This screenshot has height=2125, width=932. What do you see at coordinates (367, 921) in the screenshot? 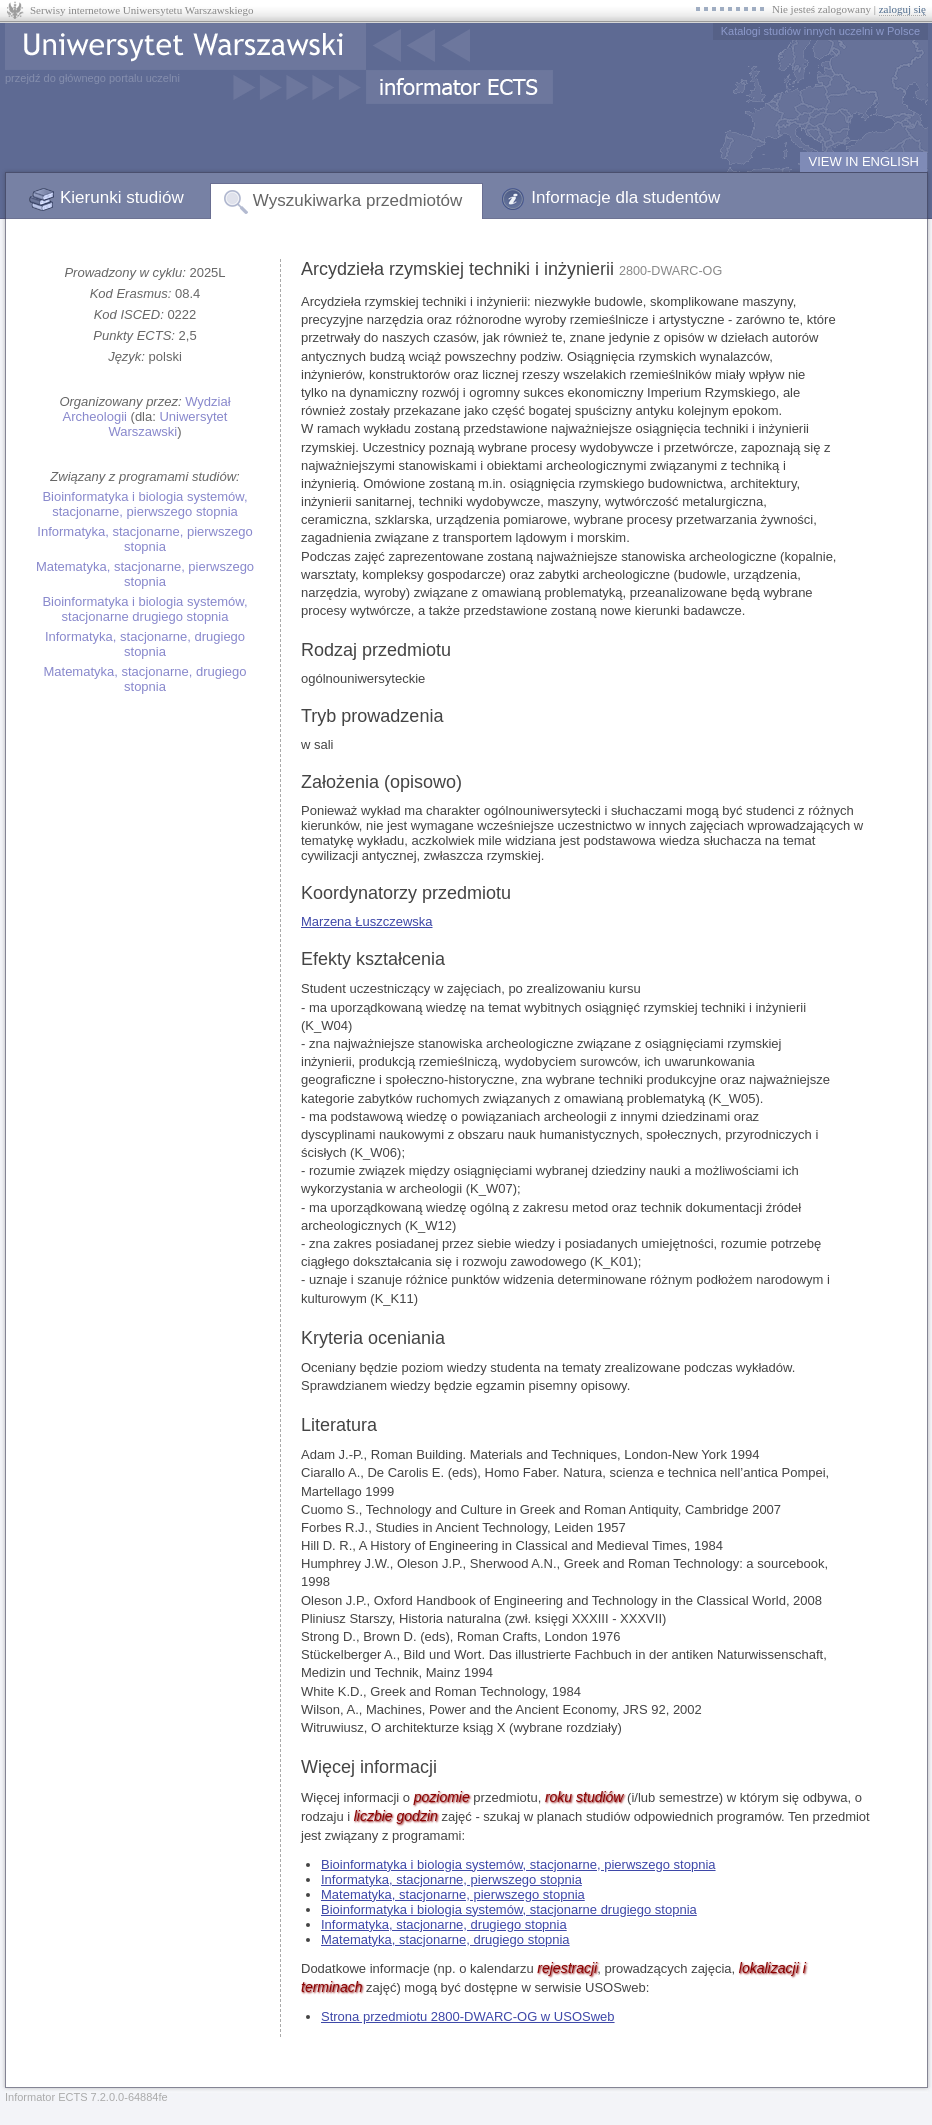
I see `Marzena Łuszczewska` at bounding box center [367, 921].